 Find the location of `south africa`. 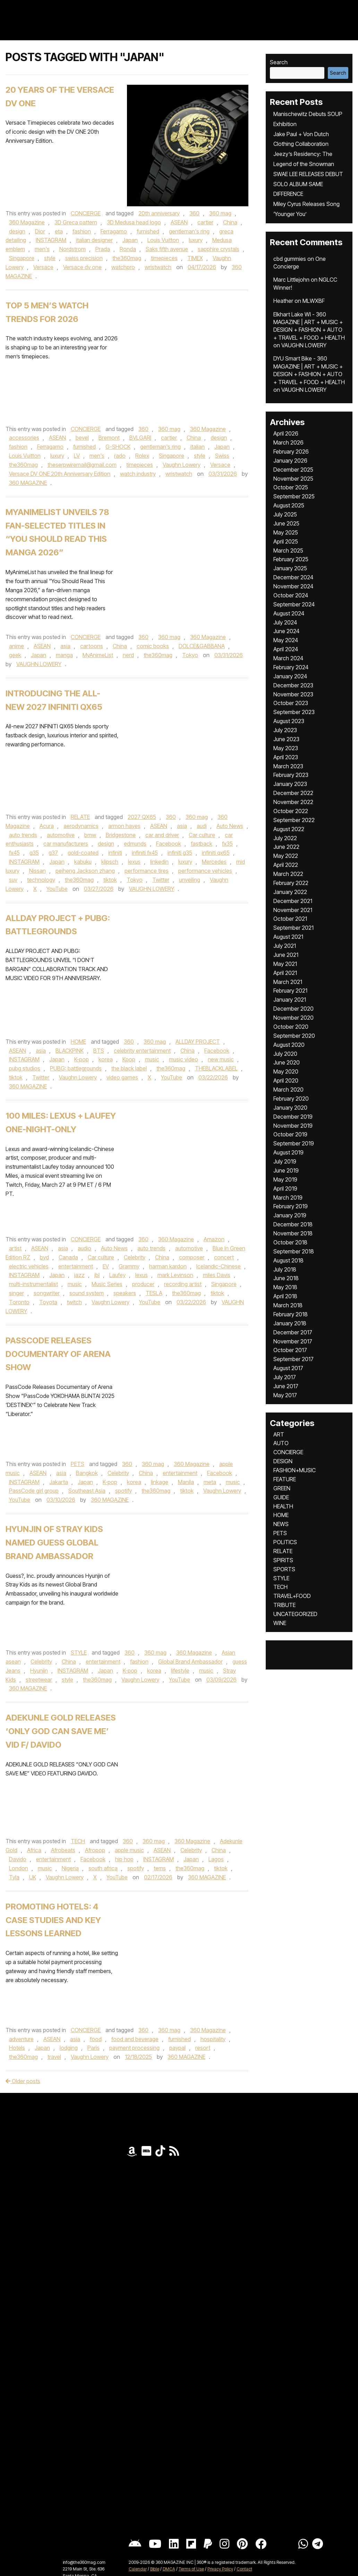

south africa is located at coordinates (103, 1868).